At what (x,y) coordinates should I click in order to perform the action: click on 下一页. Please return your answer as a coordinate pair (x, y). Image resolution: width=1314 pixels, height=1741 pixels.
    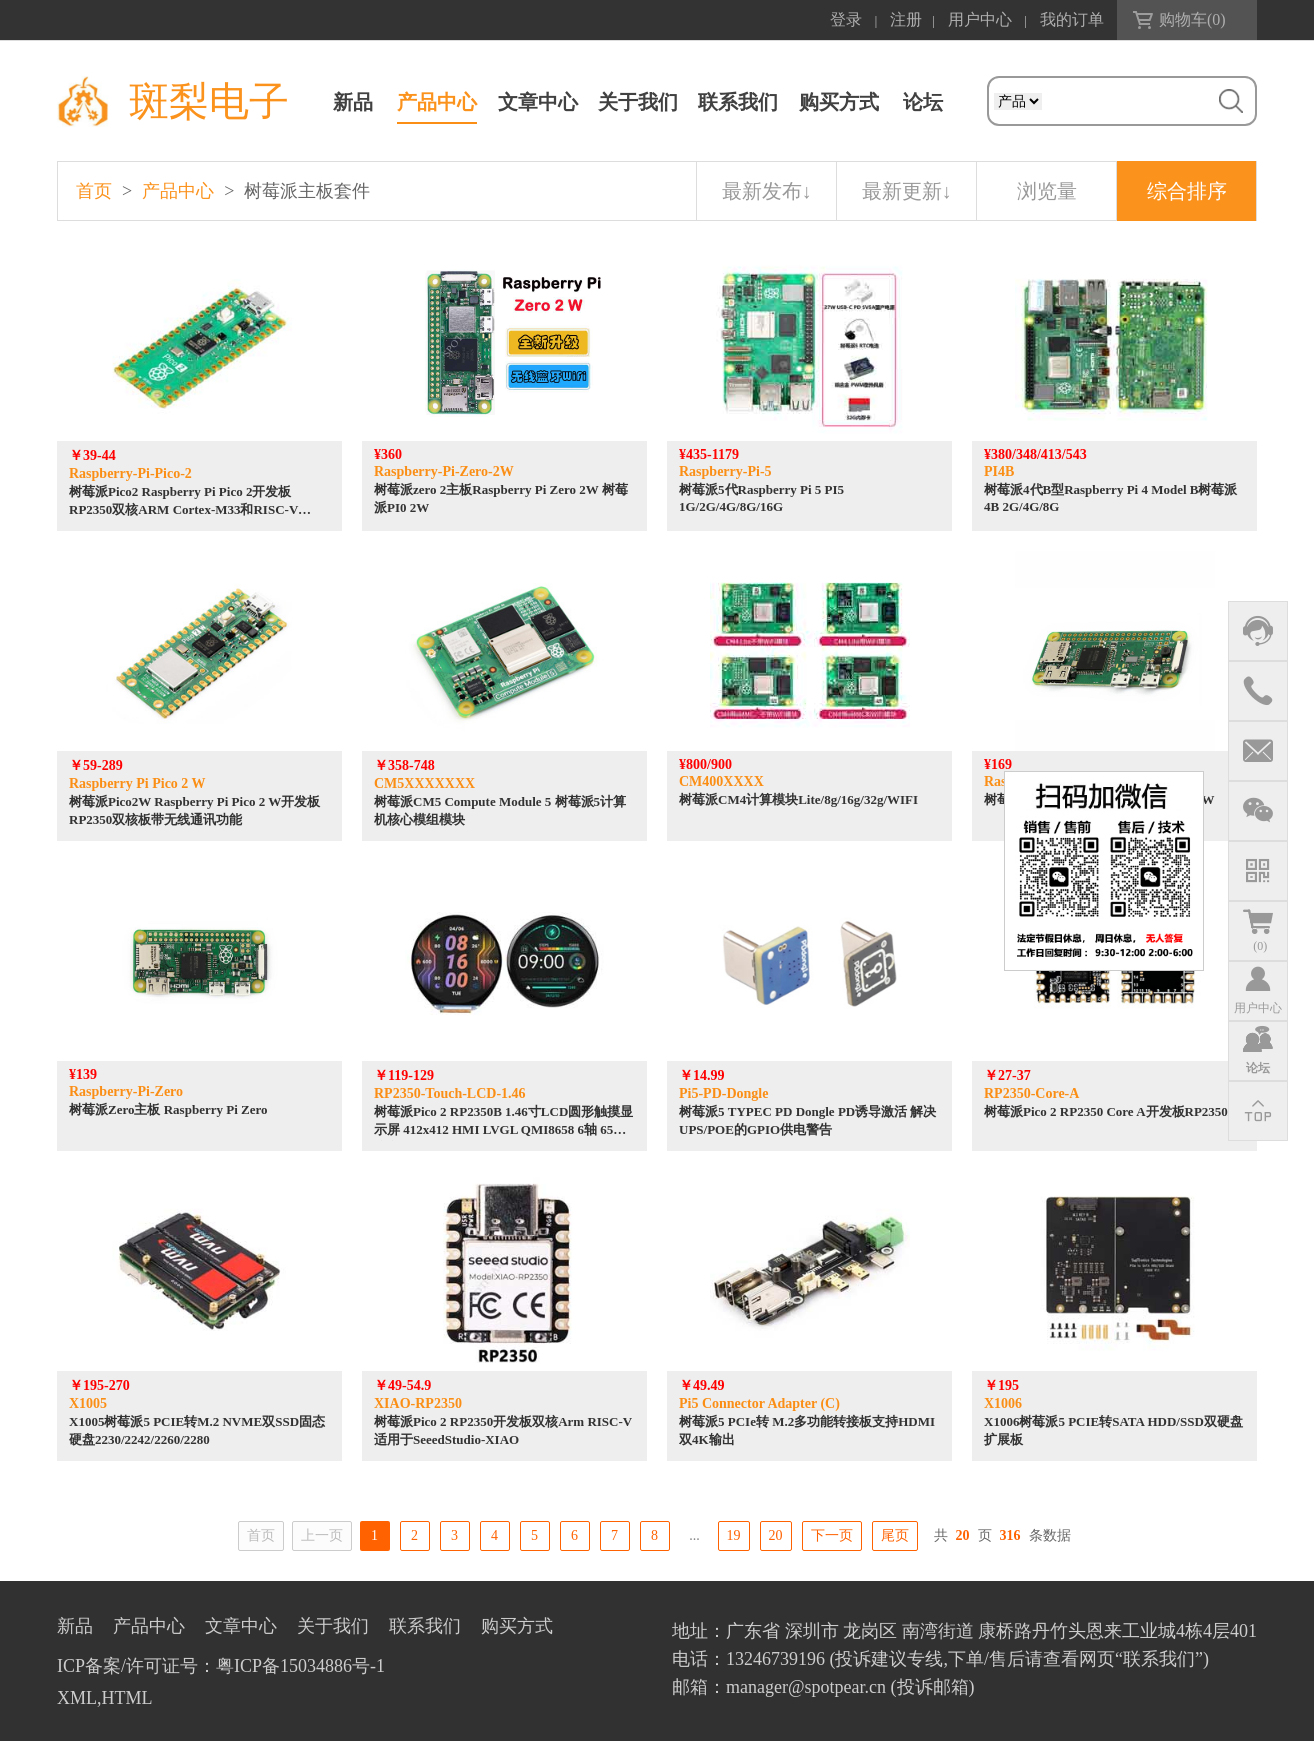
    Looking at the image, I should click on (832, 1535).